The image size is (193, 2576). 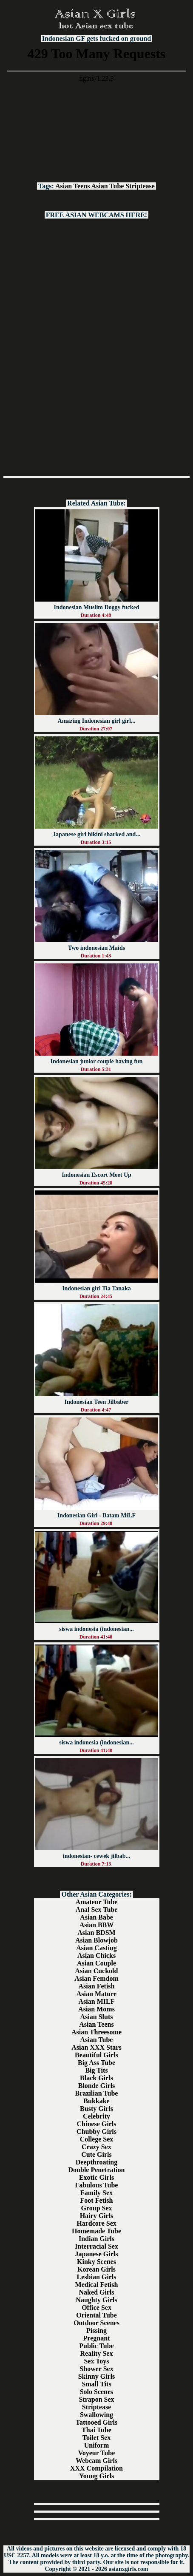 What do you see at coordinates (96, 2246) in the screenshot?
I see `Interracial Sex` at bounding box center [96, 2246].